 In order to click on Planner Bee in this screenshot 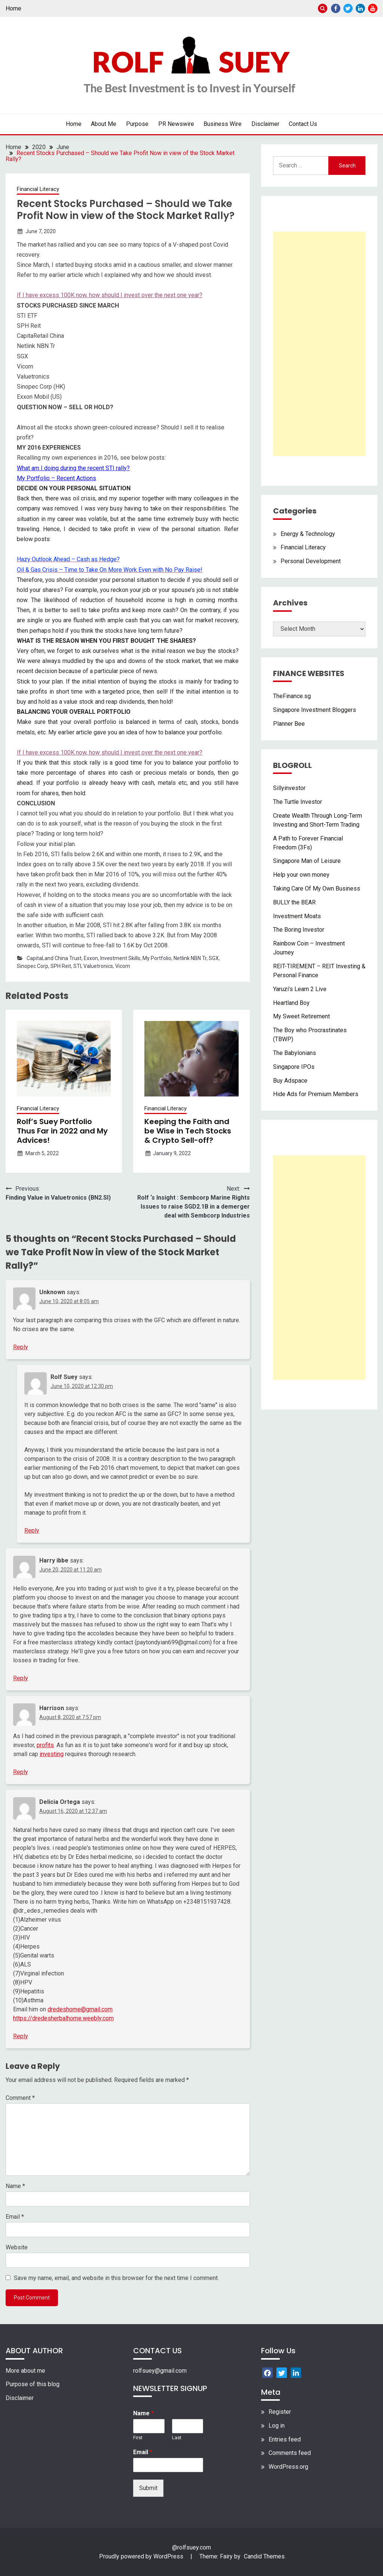, I will do `click(289, 723)`.